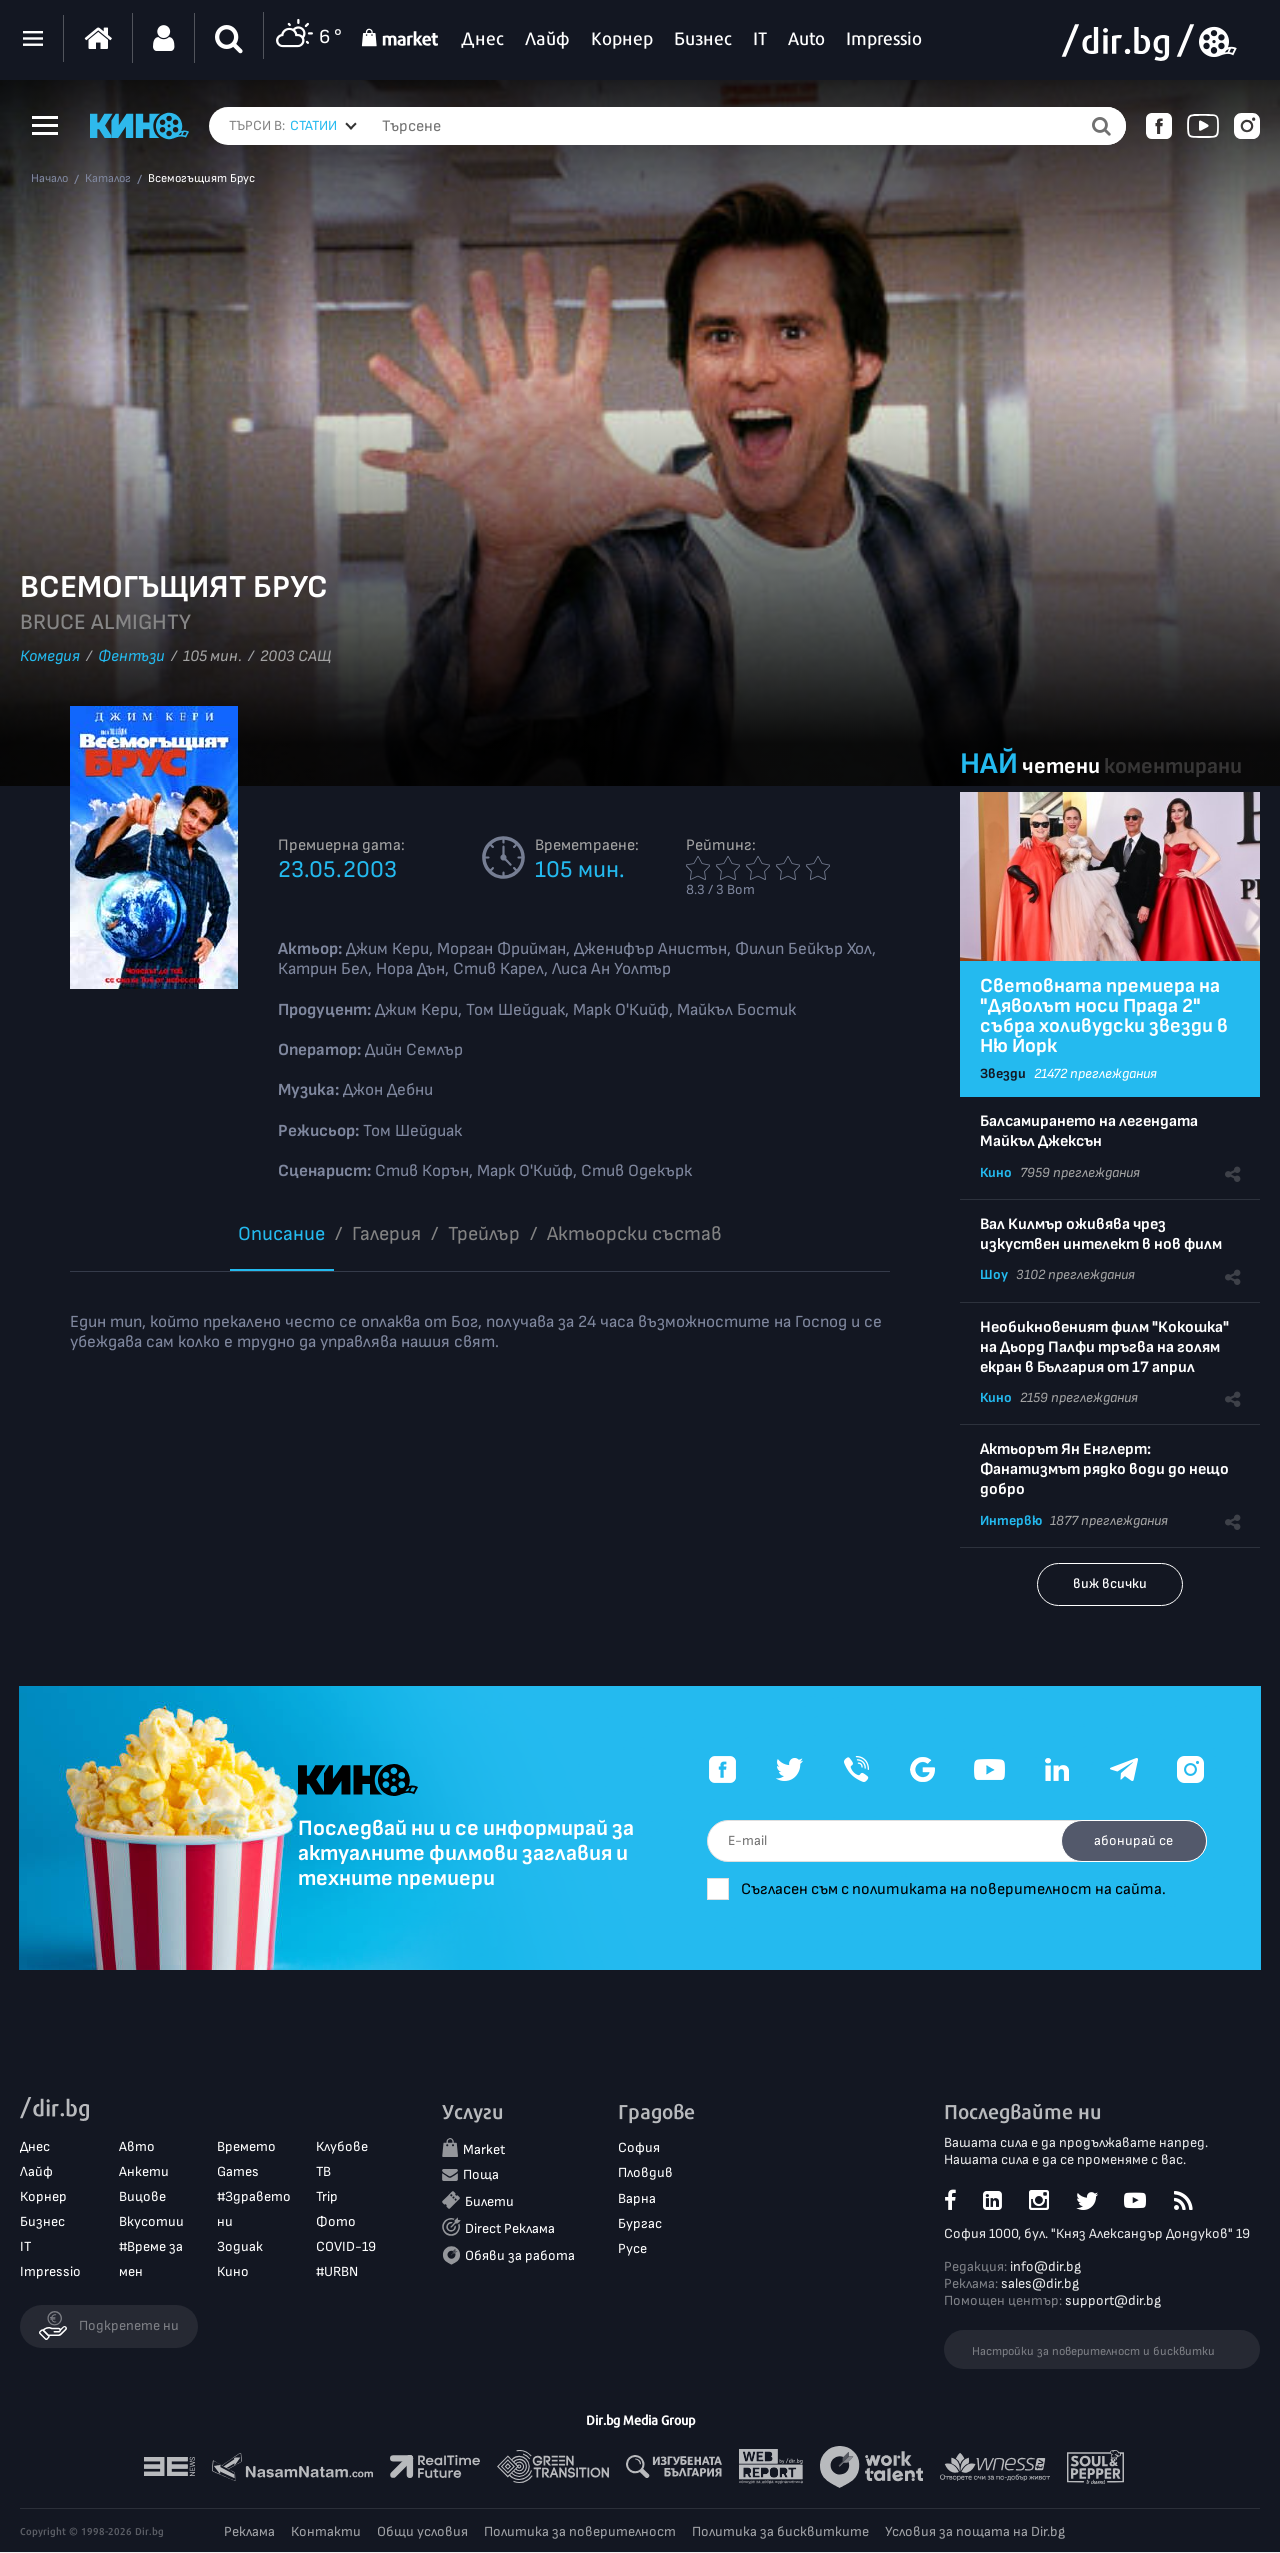 The image size is (1280, 2553). I want to click on Балсамирането на легендата Майкъл Джексън, so click(1089, 1131).